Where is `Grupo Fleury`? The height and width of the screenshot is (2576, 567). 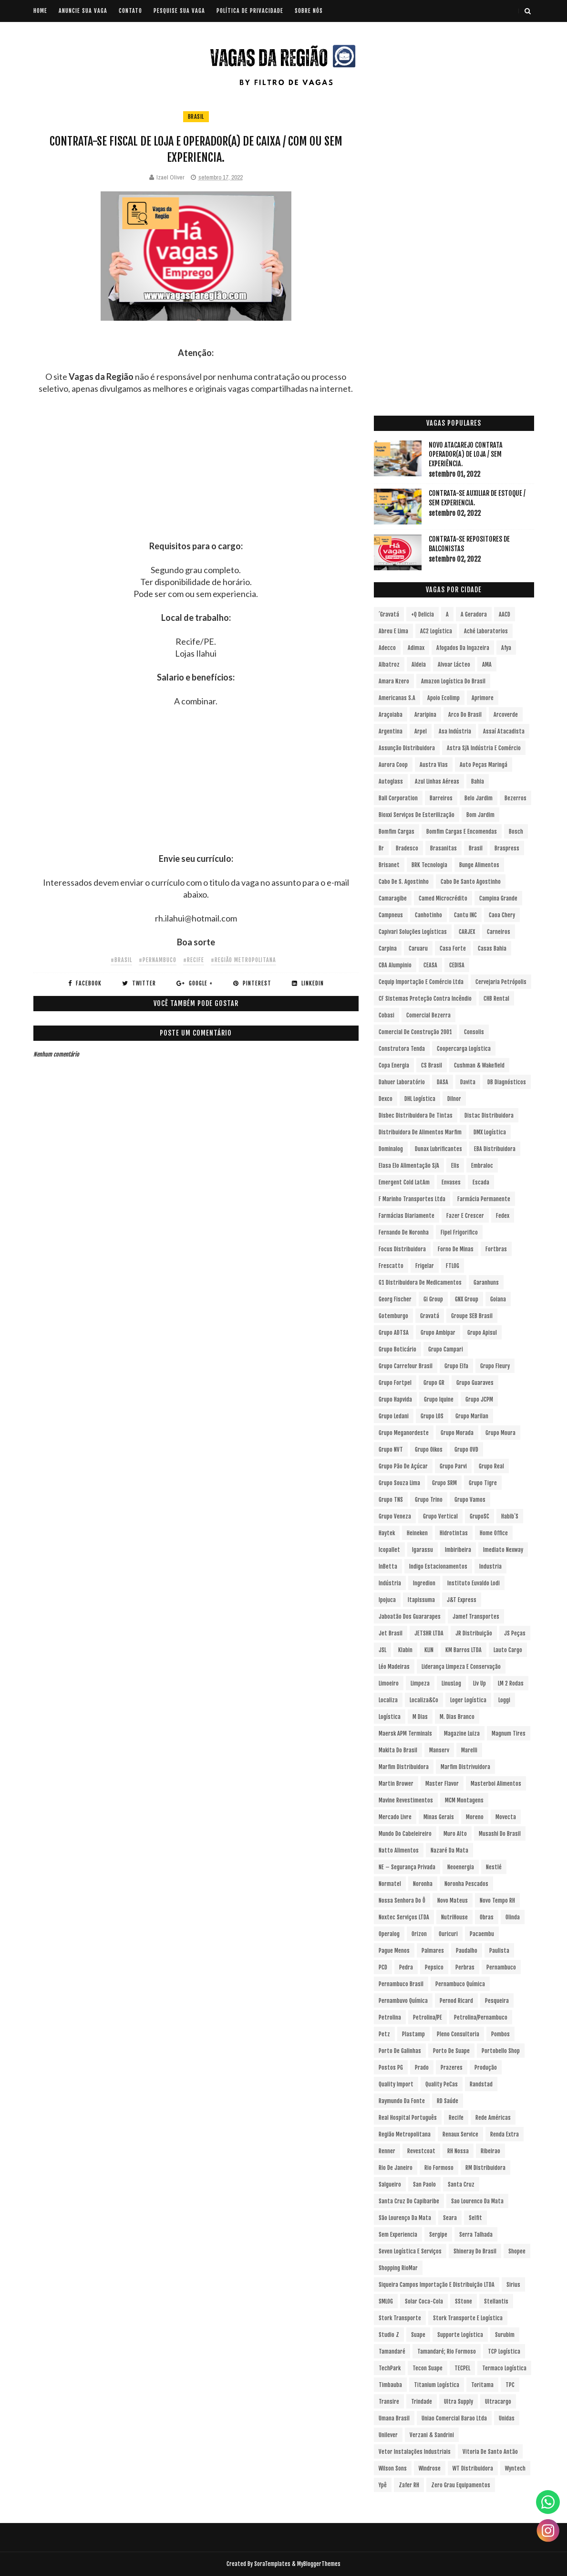 Grupo Fleury is located at coordinates (495, 1366).